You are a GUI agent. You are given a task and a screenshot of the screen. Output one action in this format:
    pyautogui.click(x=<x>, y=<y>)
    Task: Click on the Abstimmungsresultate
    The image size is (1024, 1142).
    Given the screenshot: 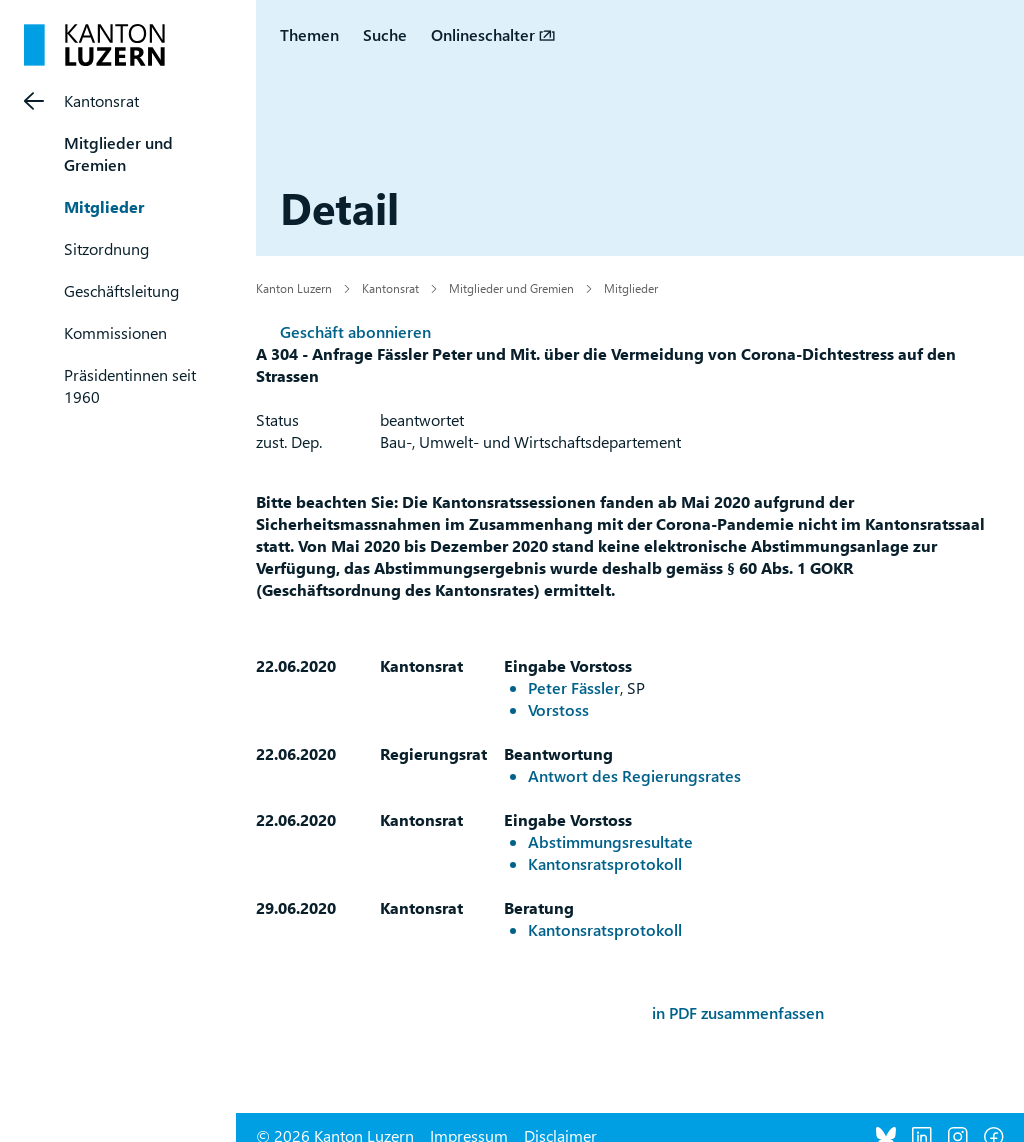 What is the action you would take?
    pyautogui.click(x=610, y=841)
    